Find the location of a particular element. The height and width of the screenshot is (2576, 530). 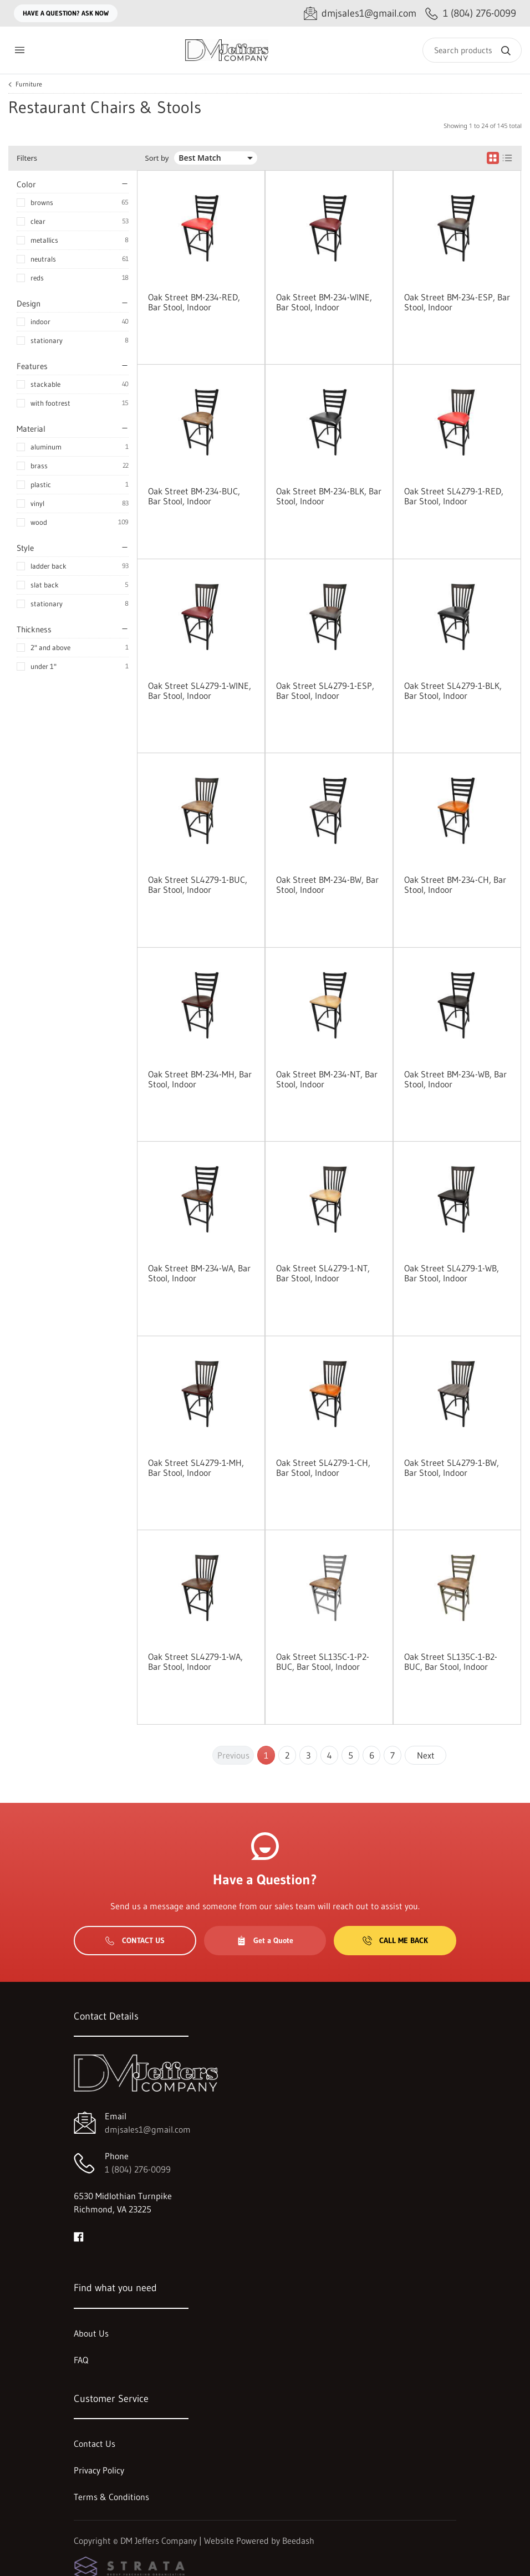

Oak Street SL4279-1-WINE, Bar Stool, Indoor is located at coordinates (199, 691).